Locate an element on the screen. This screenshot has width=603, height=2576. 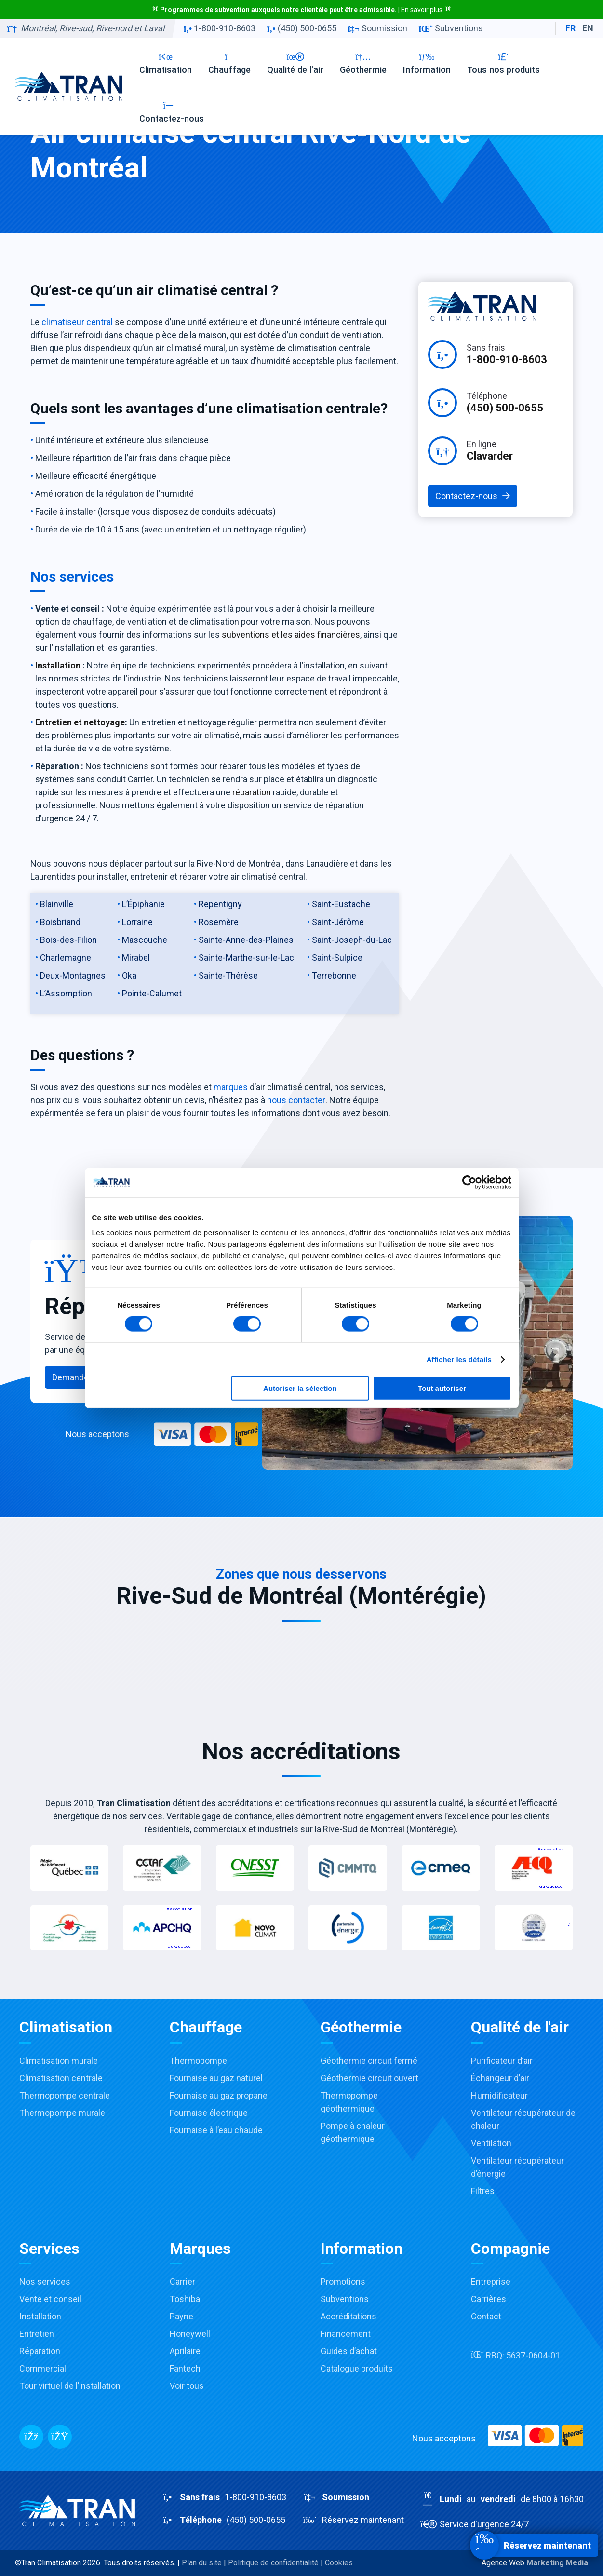
Thermopompe is located at coordinates (198, 2061).